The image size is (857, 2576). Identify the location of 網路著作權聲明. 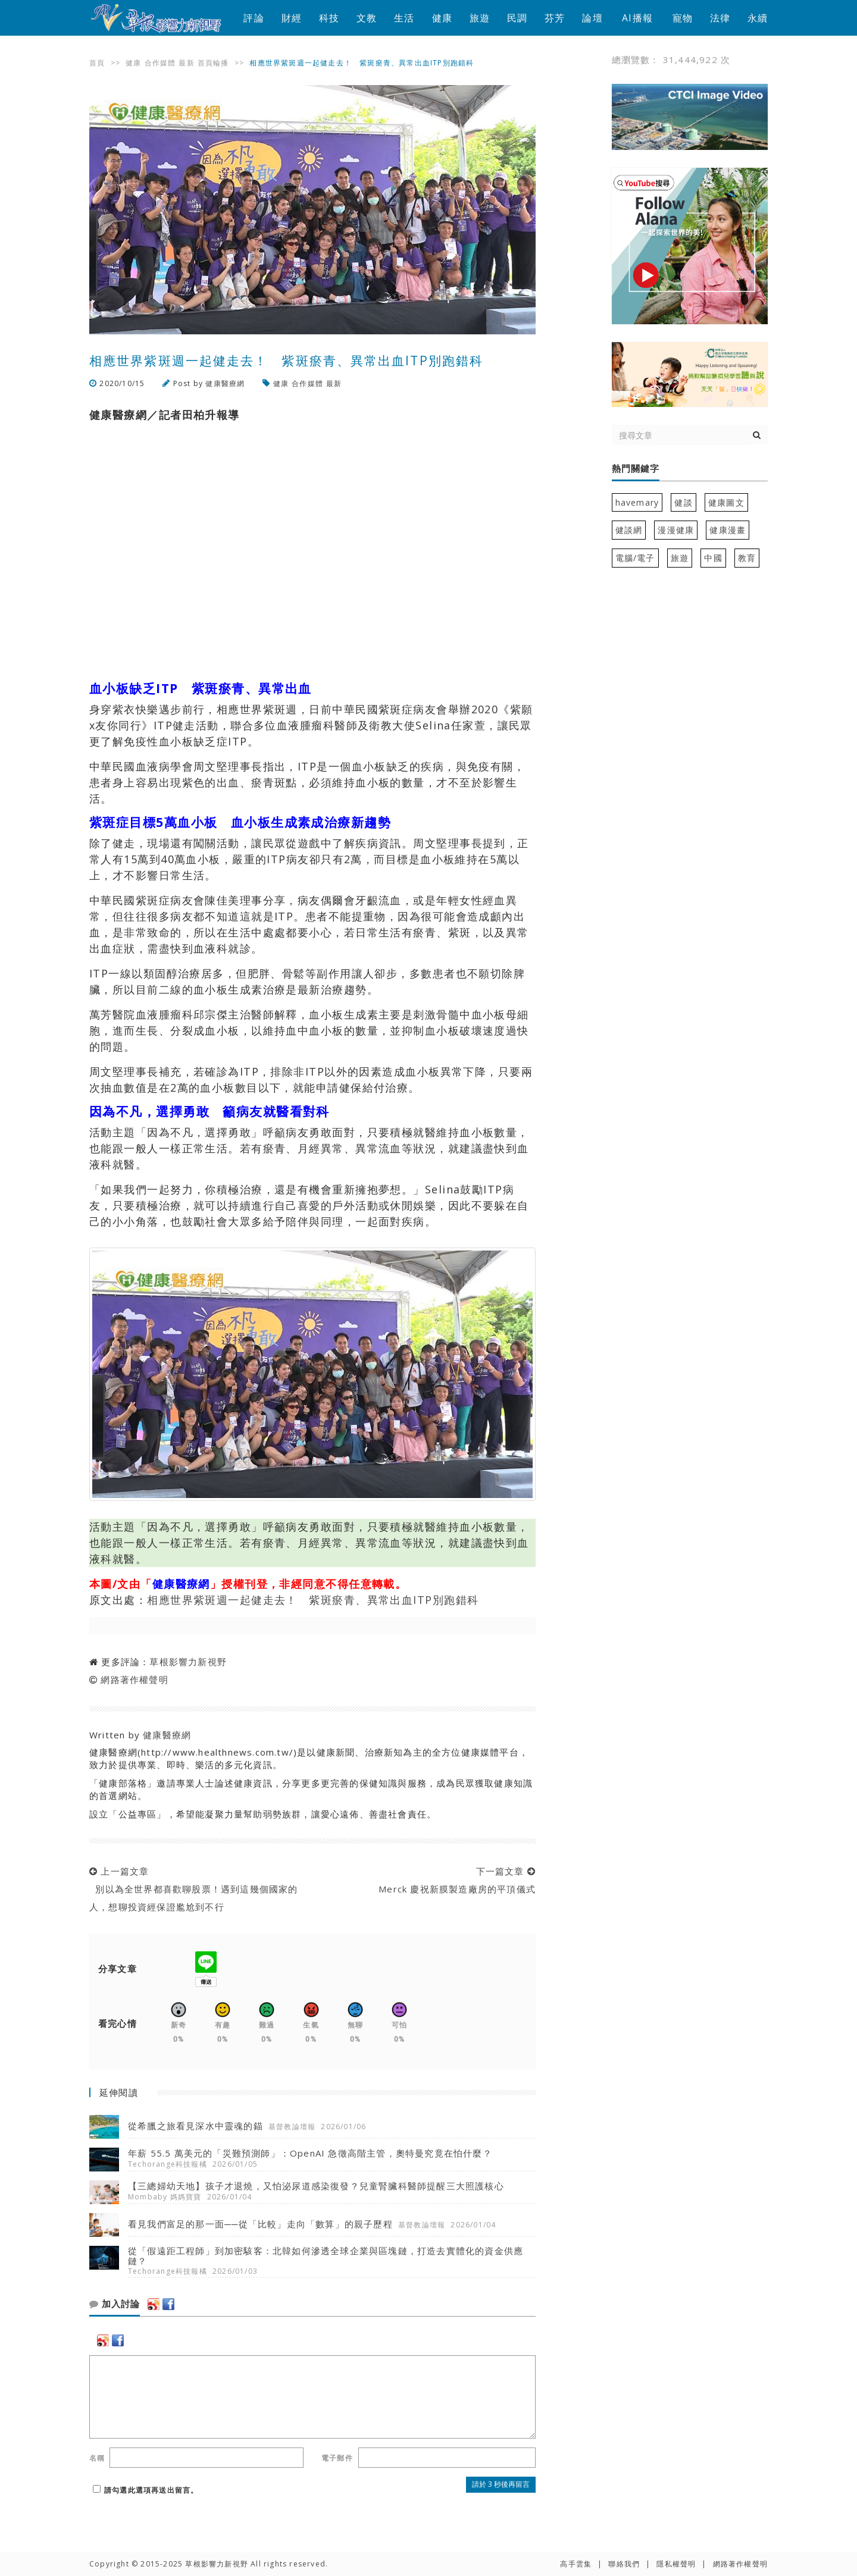
(134, 1679).